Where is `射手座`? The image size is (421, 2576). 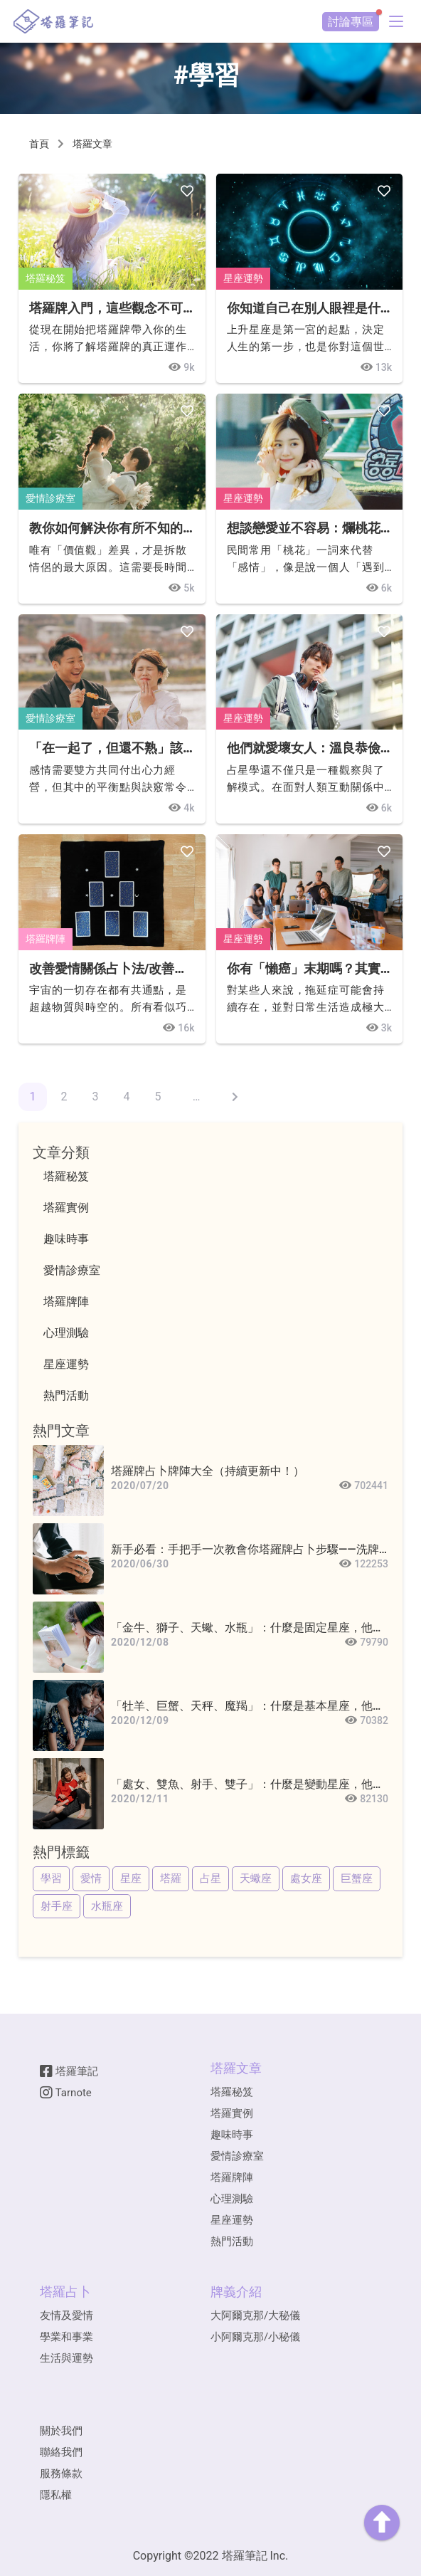
射手座 is located at coordinates (57, 1906).